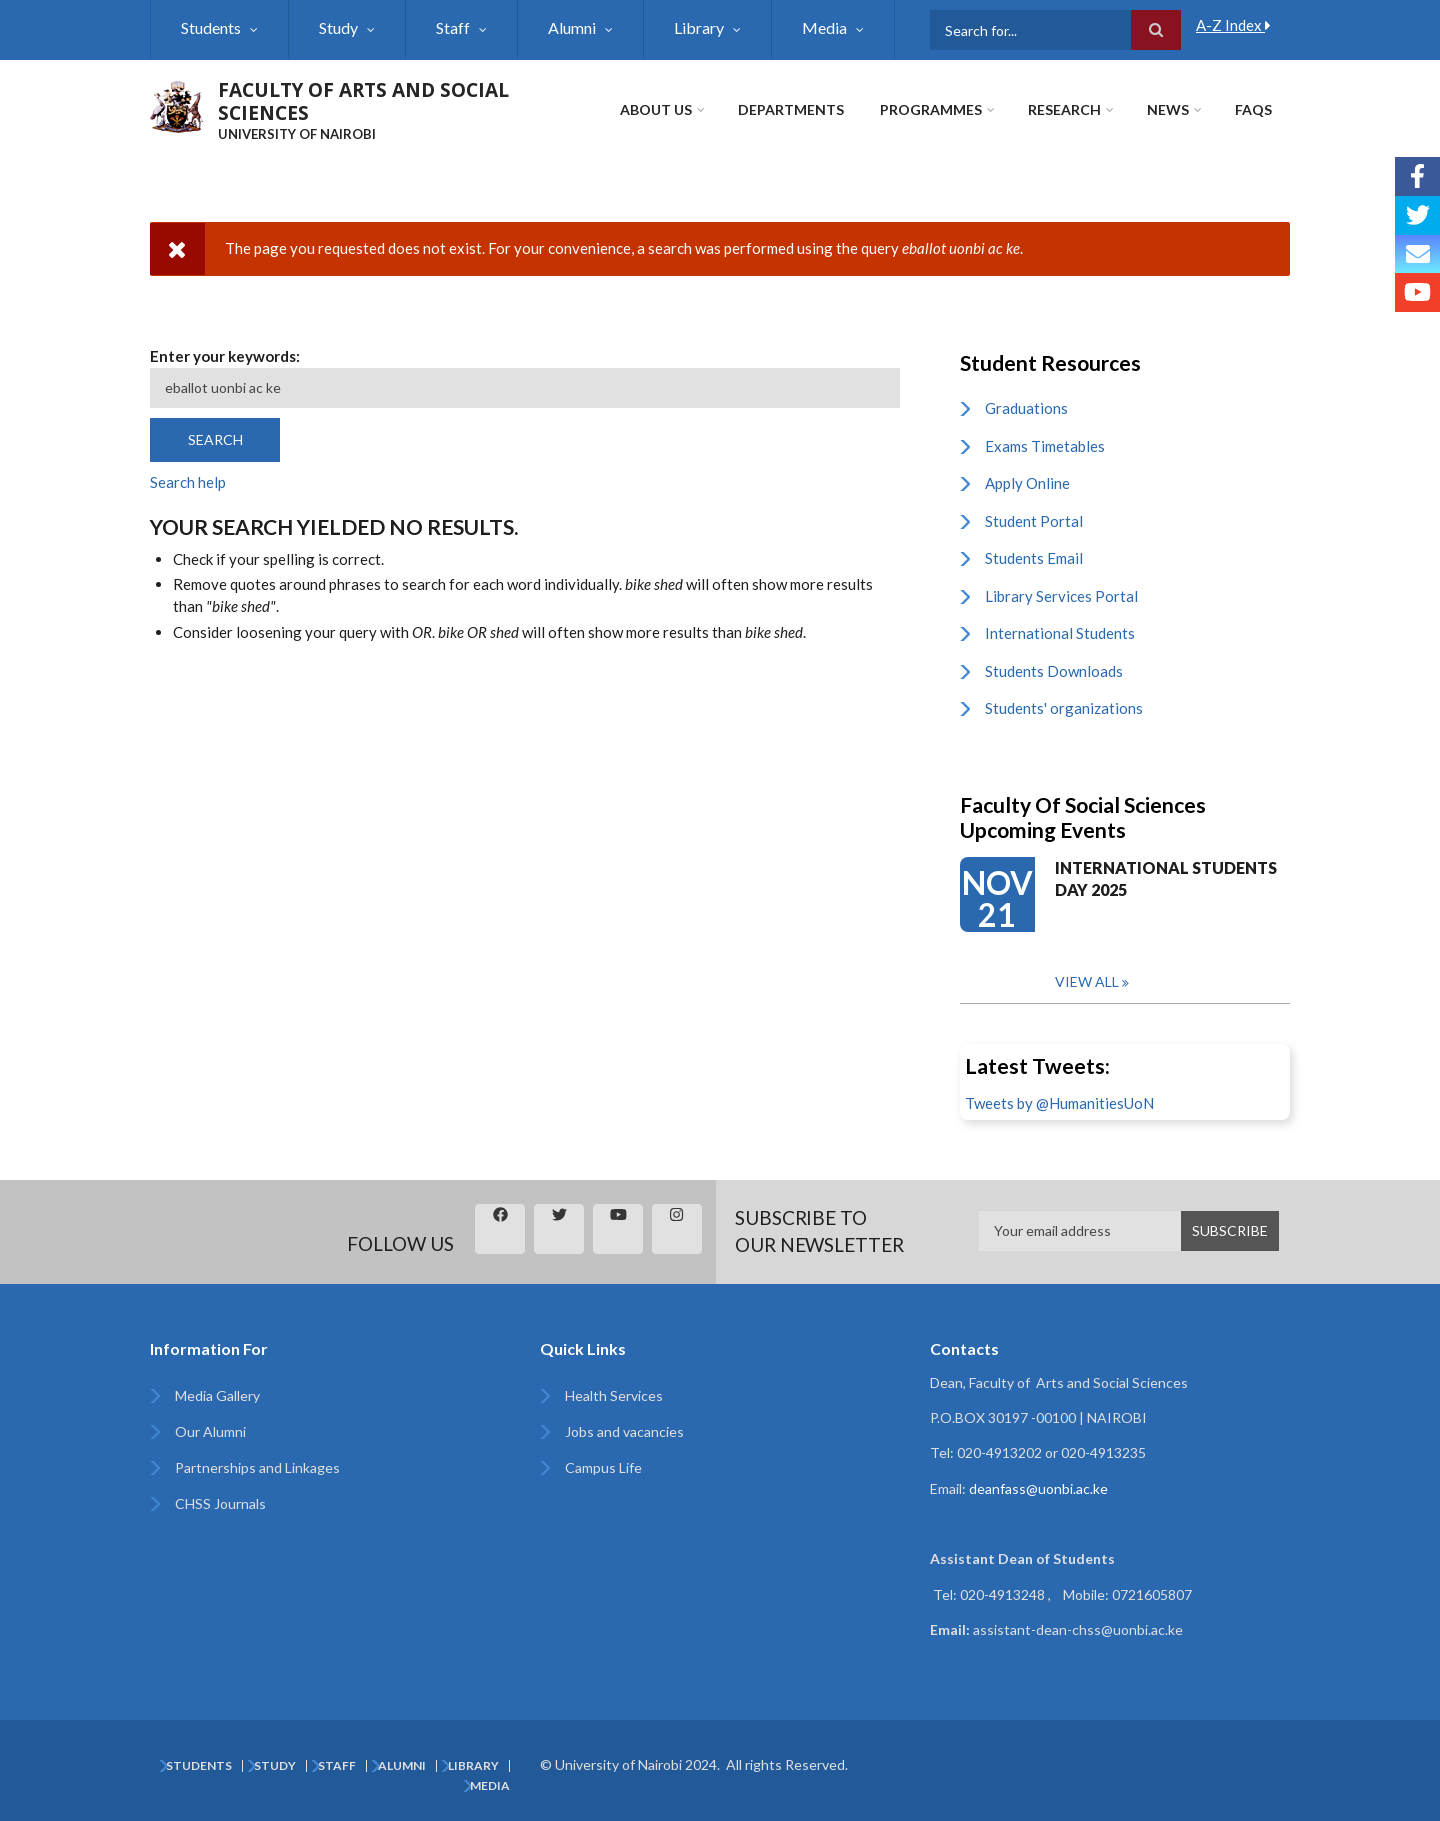 Image resolution: width=1440 pixels, height=1821 pixels. What do you see at coordinates (656, 109) in the screenshot?
I see `About Us` at bounding box center [656, 109].